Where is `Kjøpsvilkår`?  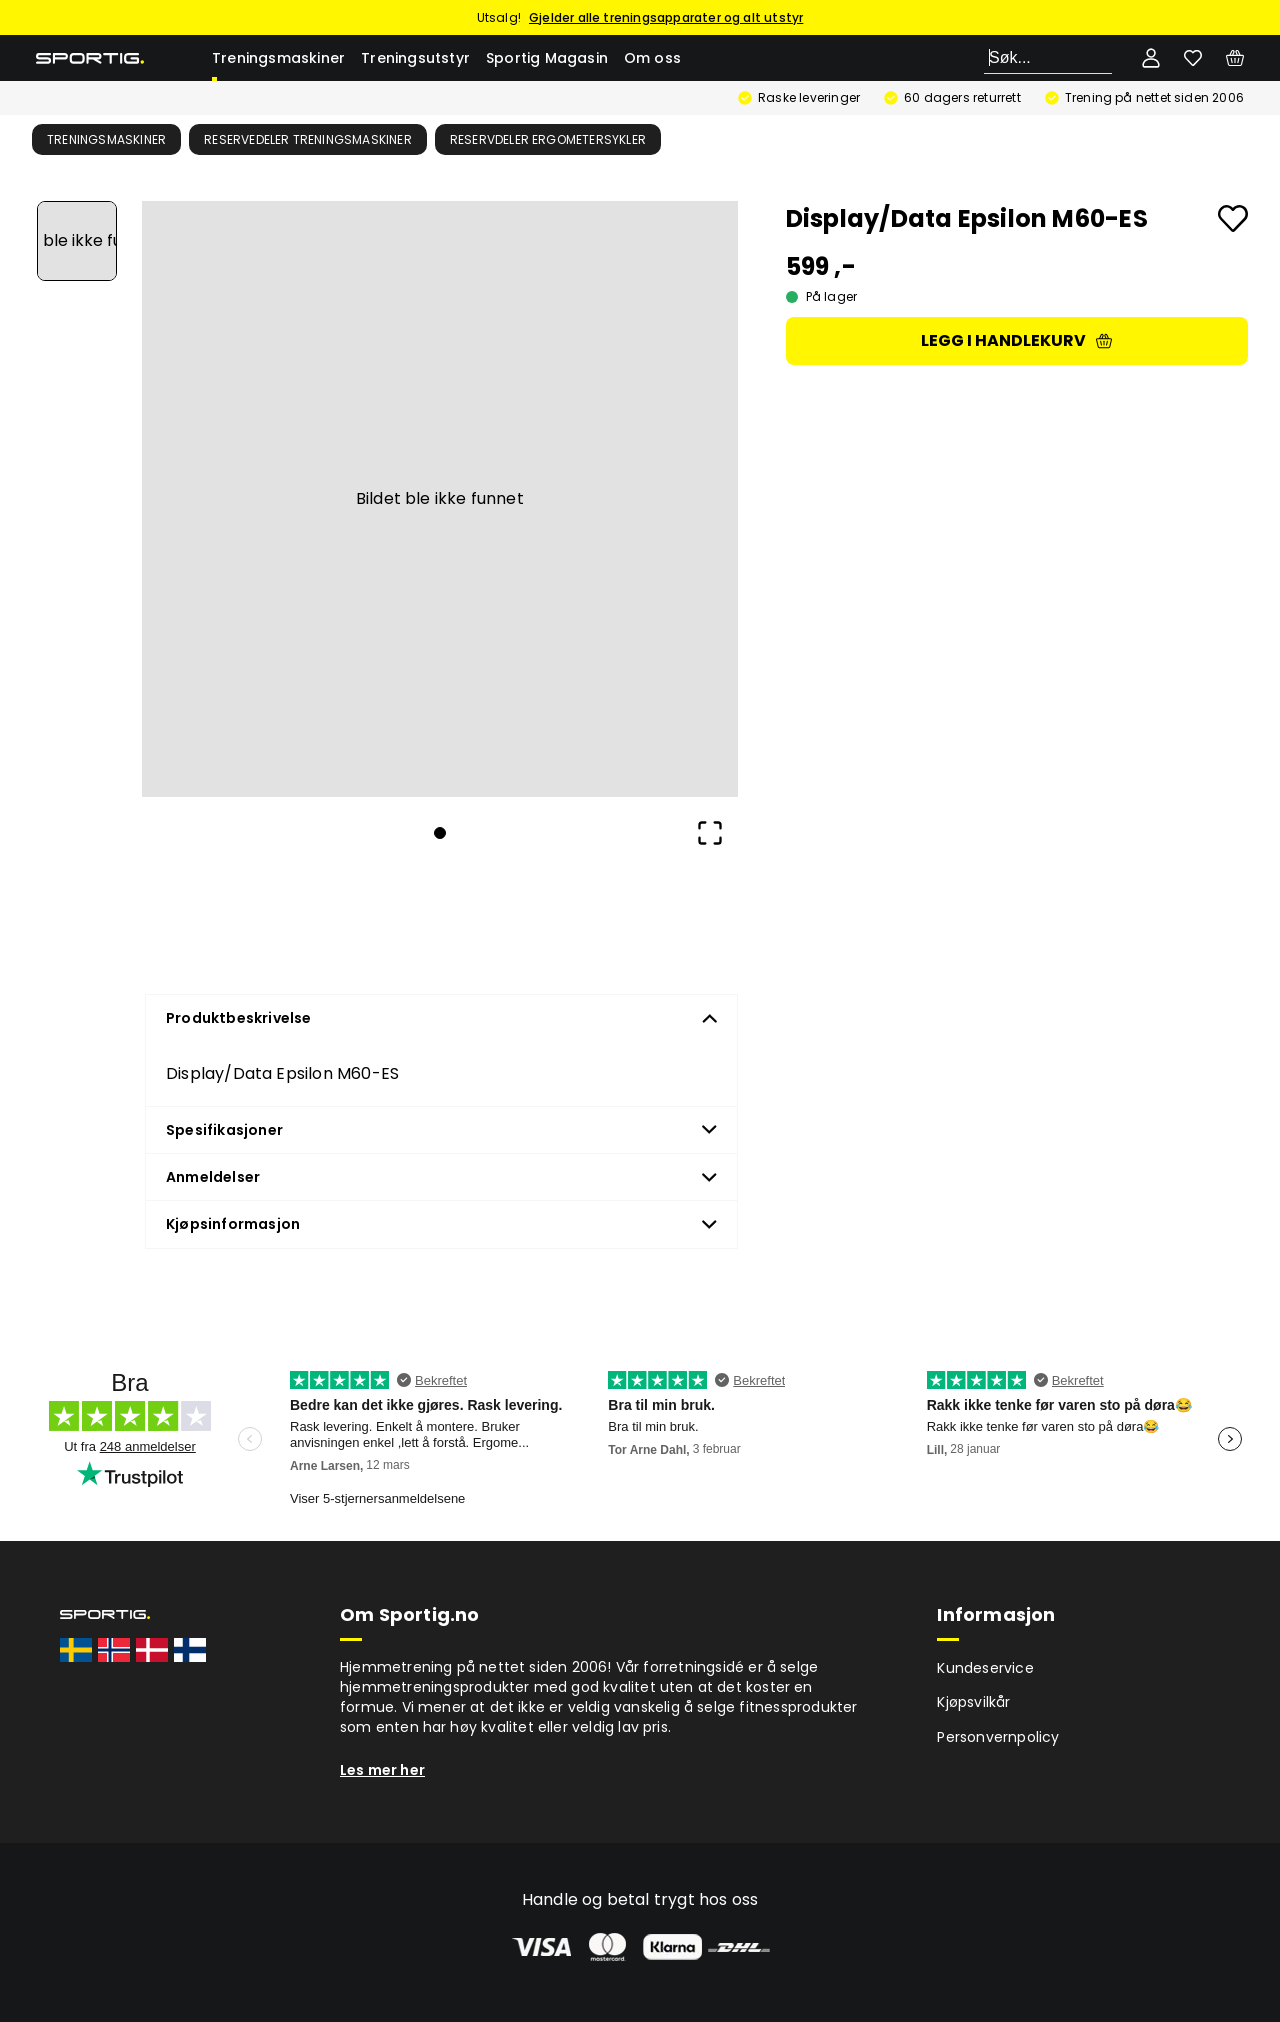
Kjøpsvilkår is located at coordinates (973, 1702).